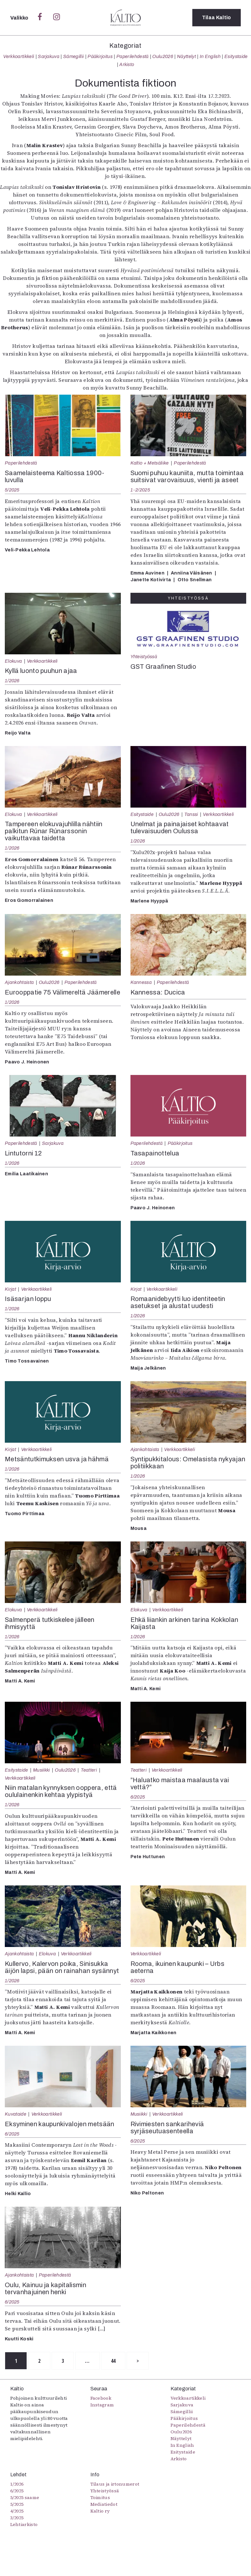 This screenshot has width=251, height=2576. Describe the element at coordinates (100, 2497) in the screenshot. I see `Toimitus` at that location.